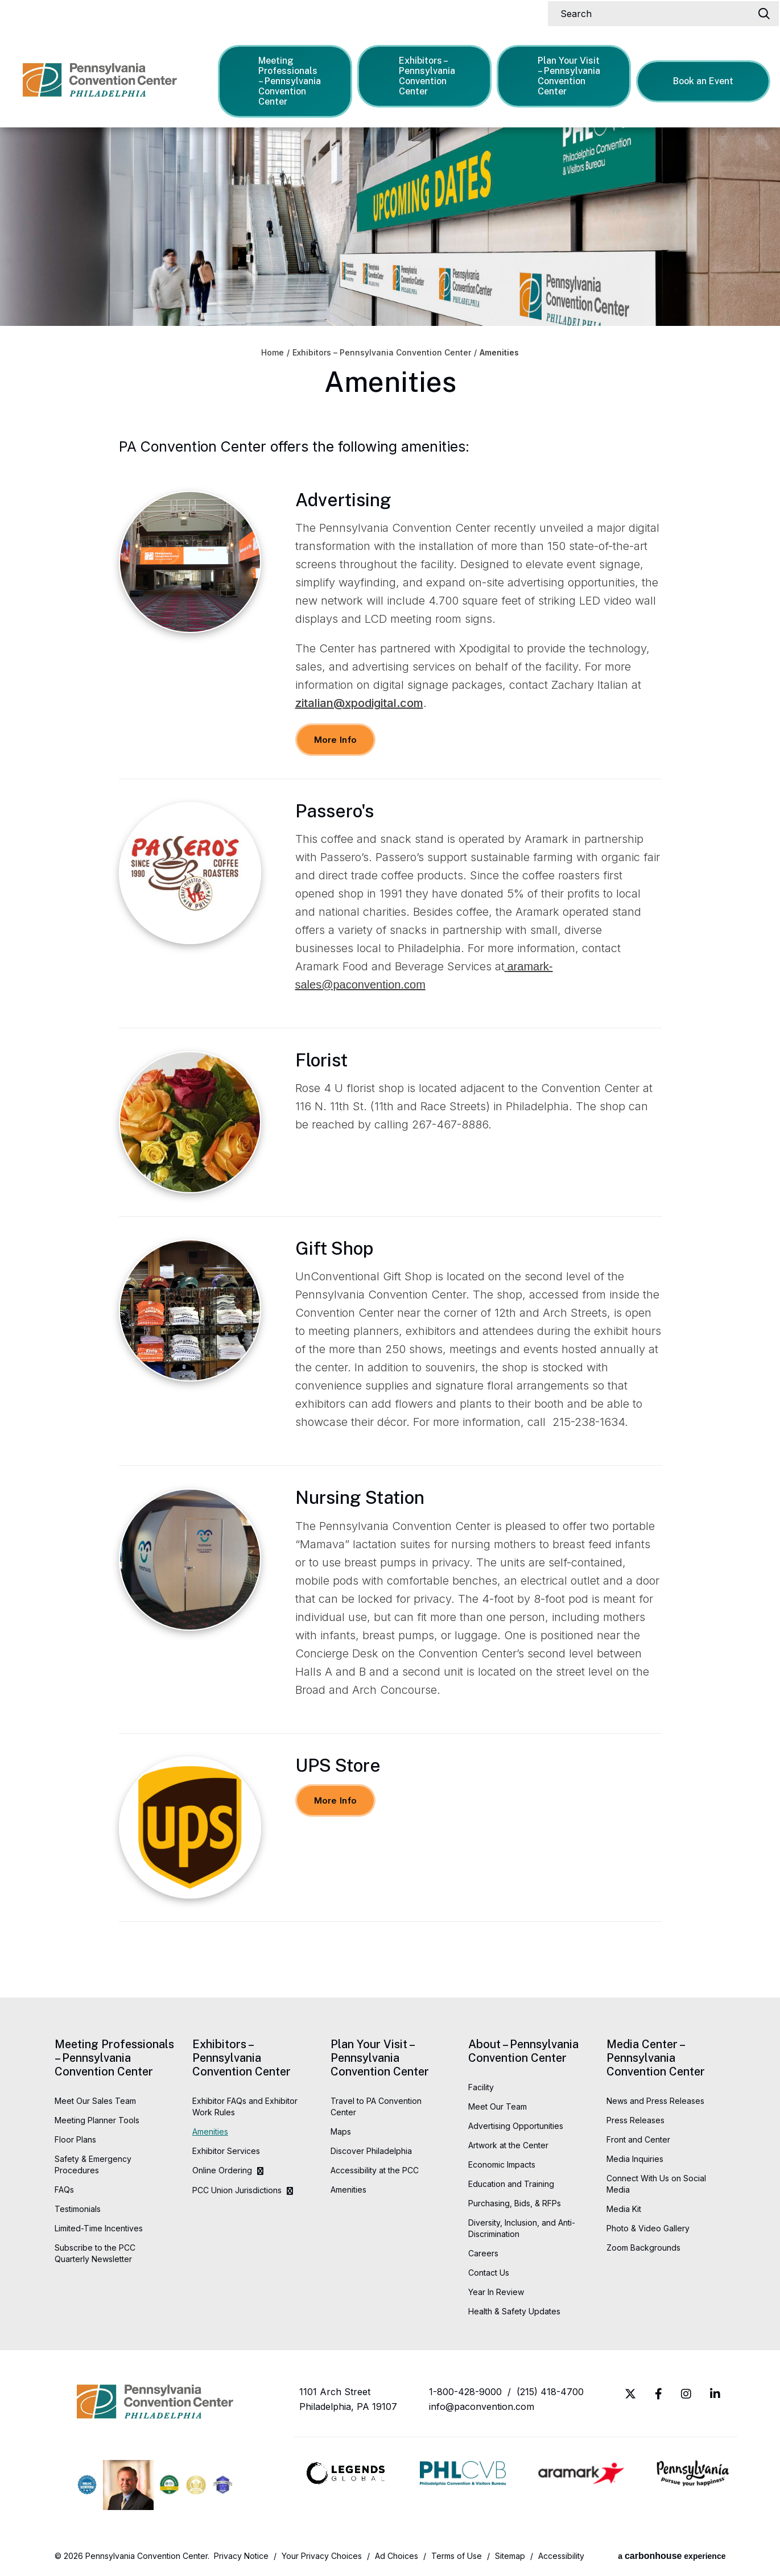  I want to click on About – Pennsylvania Convention Center, so click(523, 2051).